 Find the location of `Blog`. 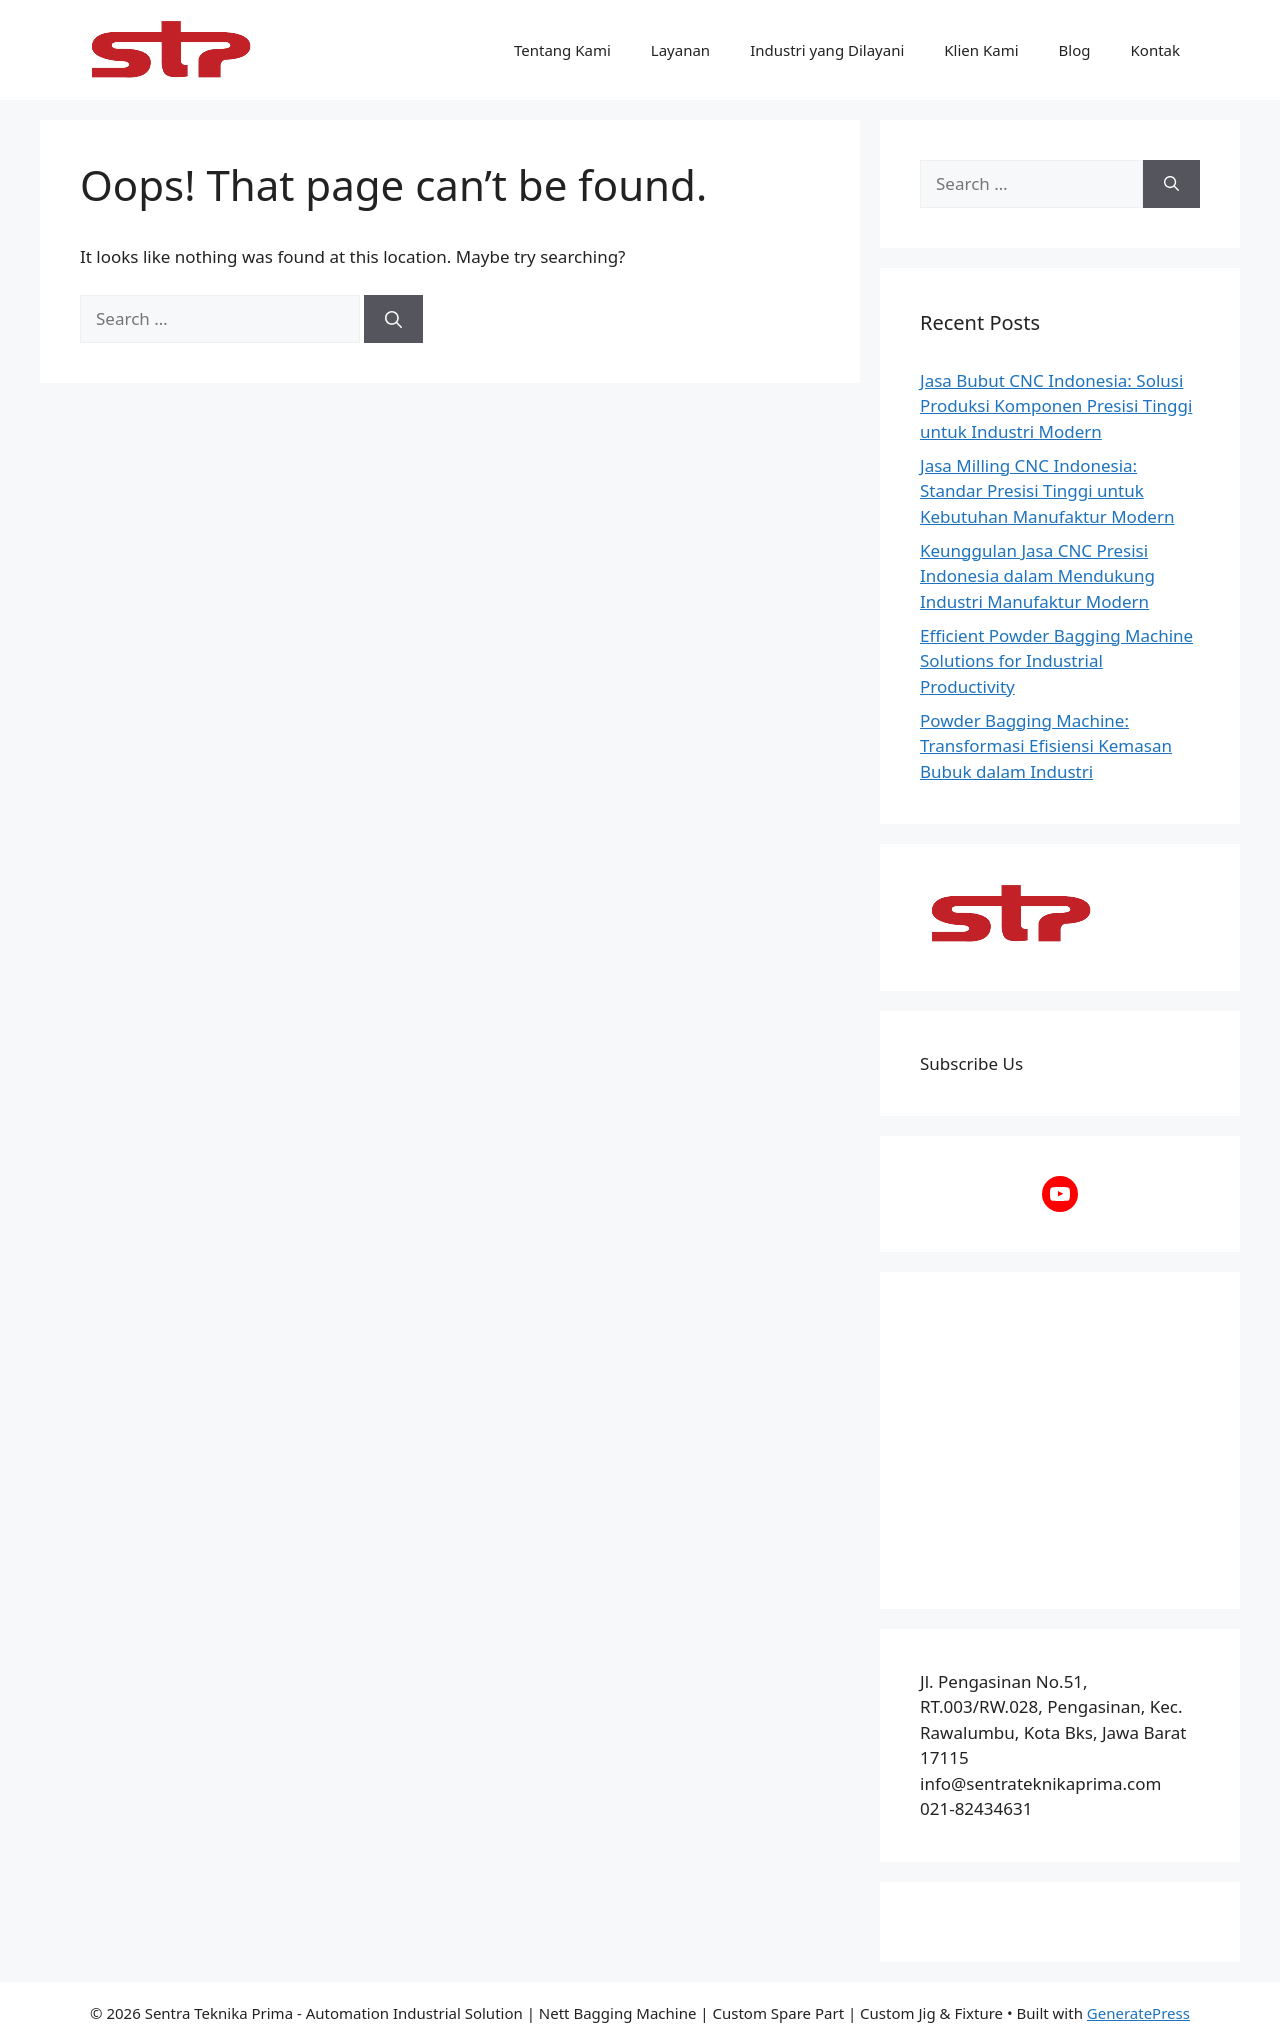

Blog is located at coordinates (1075, 50).